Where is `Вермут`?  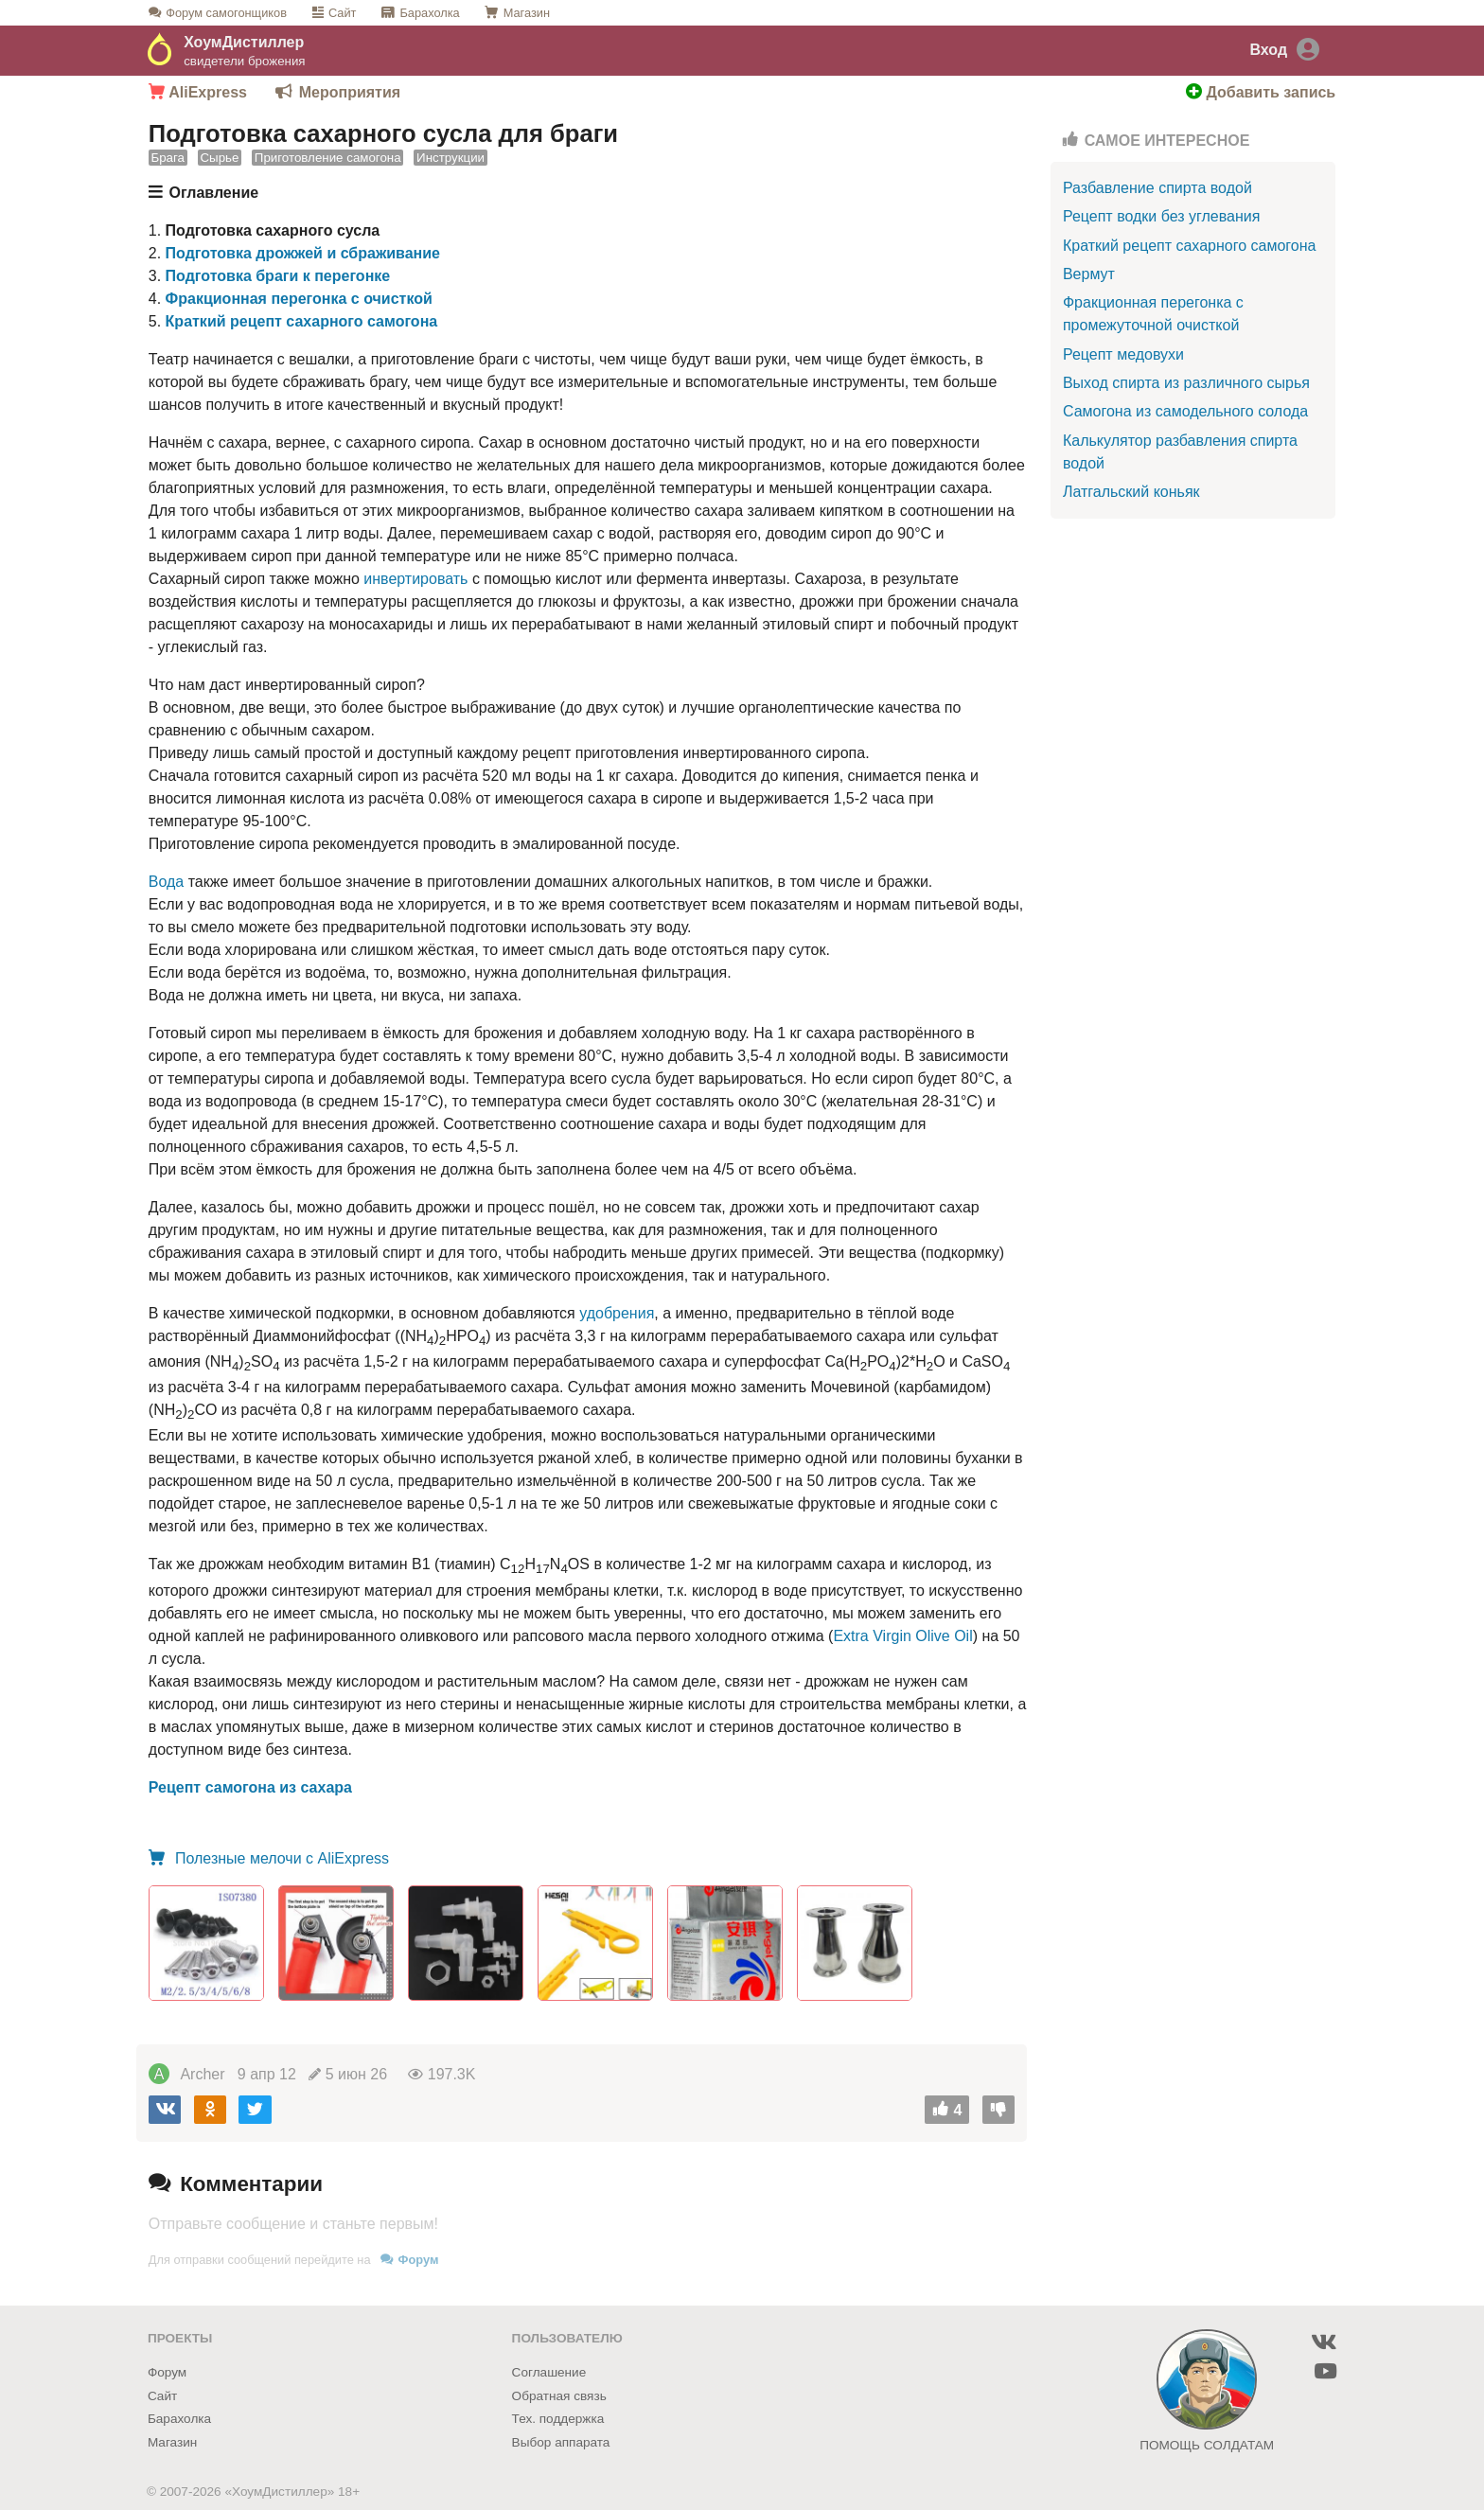 Вермут is located at coordinates (1089, 274).